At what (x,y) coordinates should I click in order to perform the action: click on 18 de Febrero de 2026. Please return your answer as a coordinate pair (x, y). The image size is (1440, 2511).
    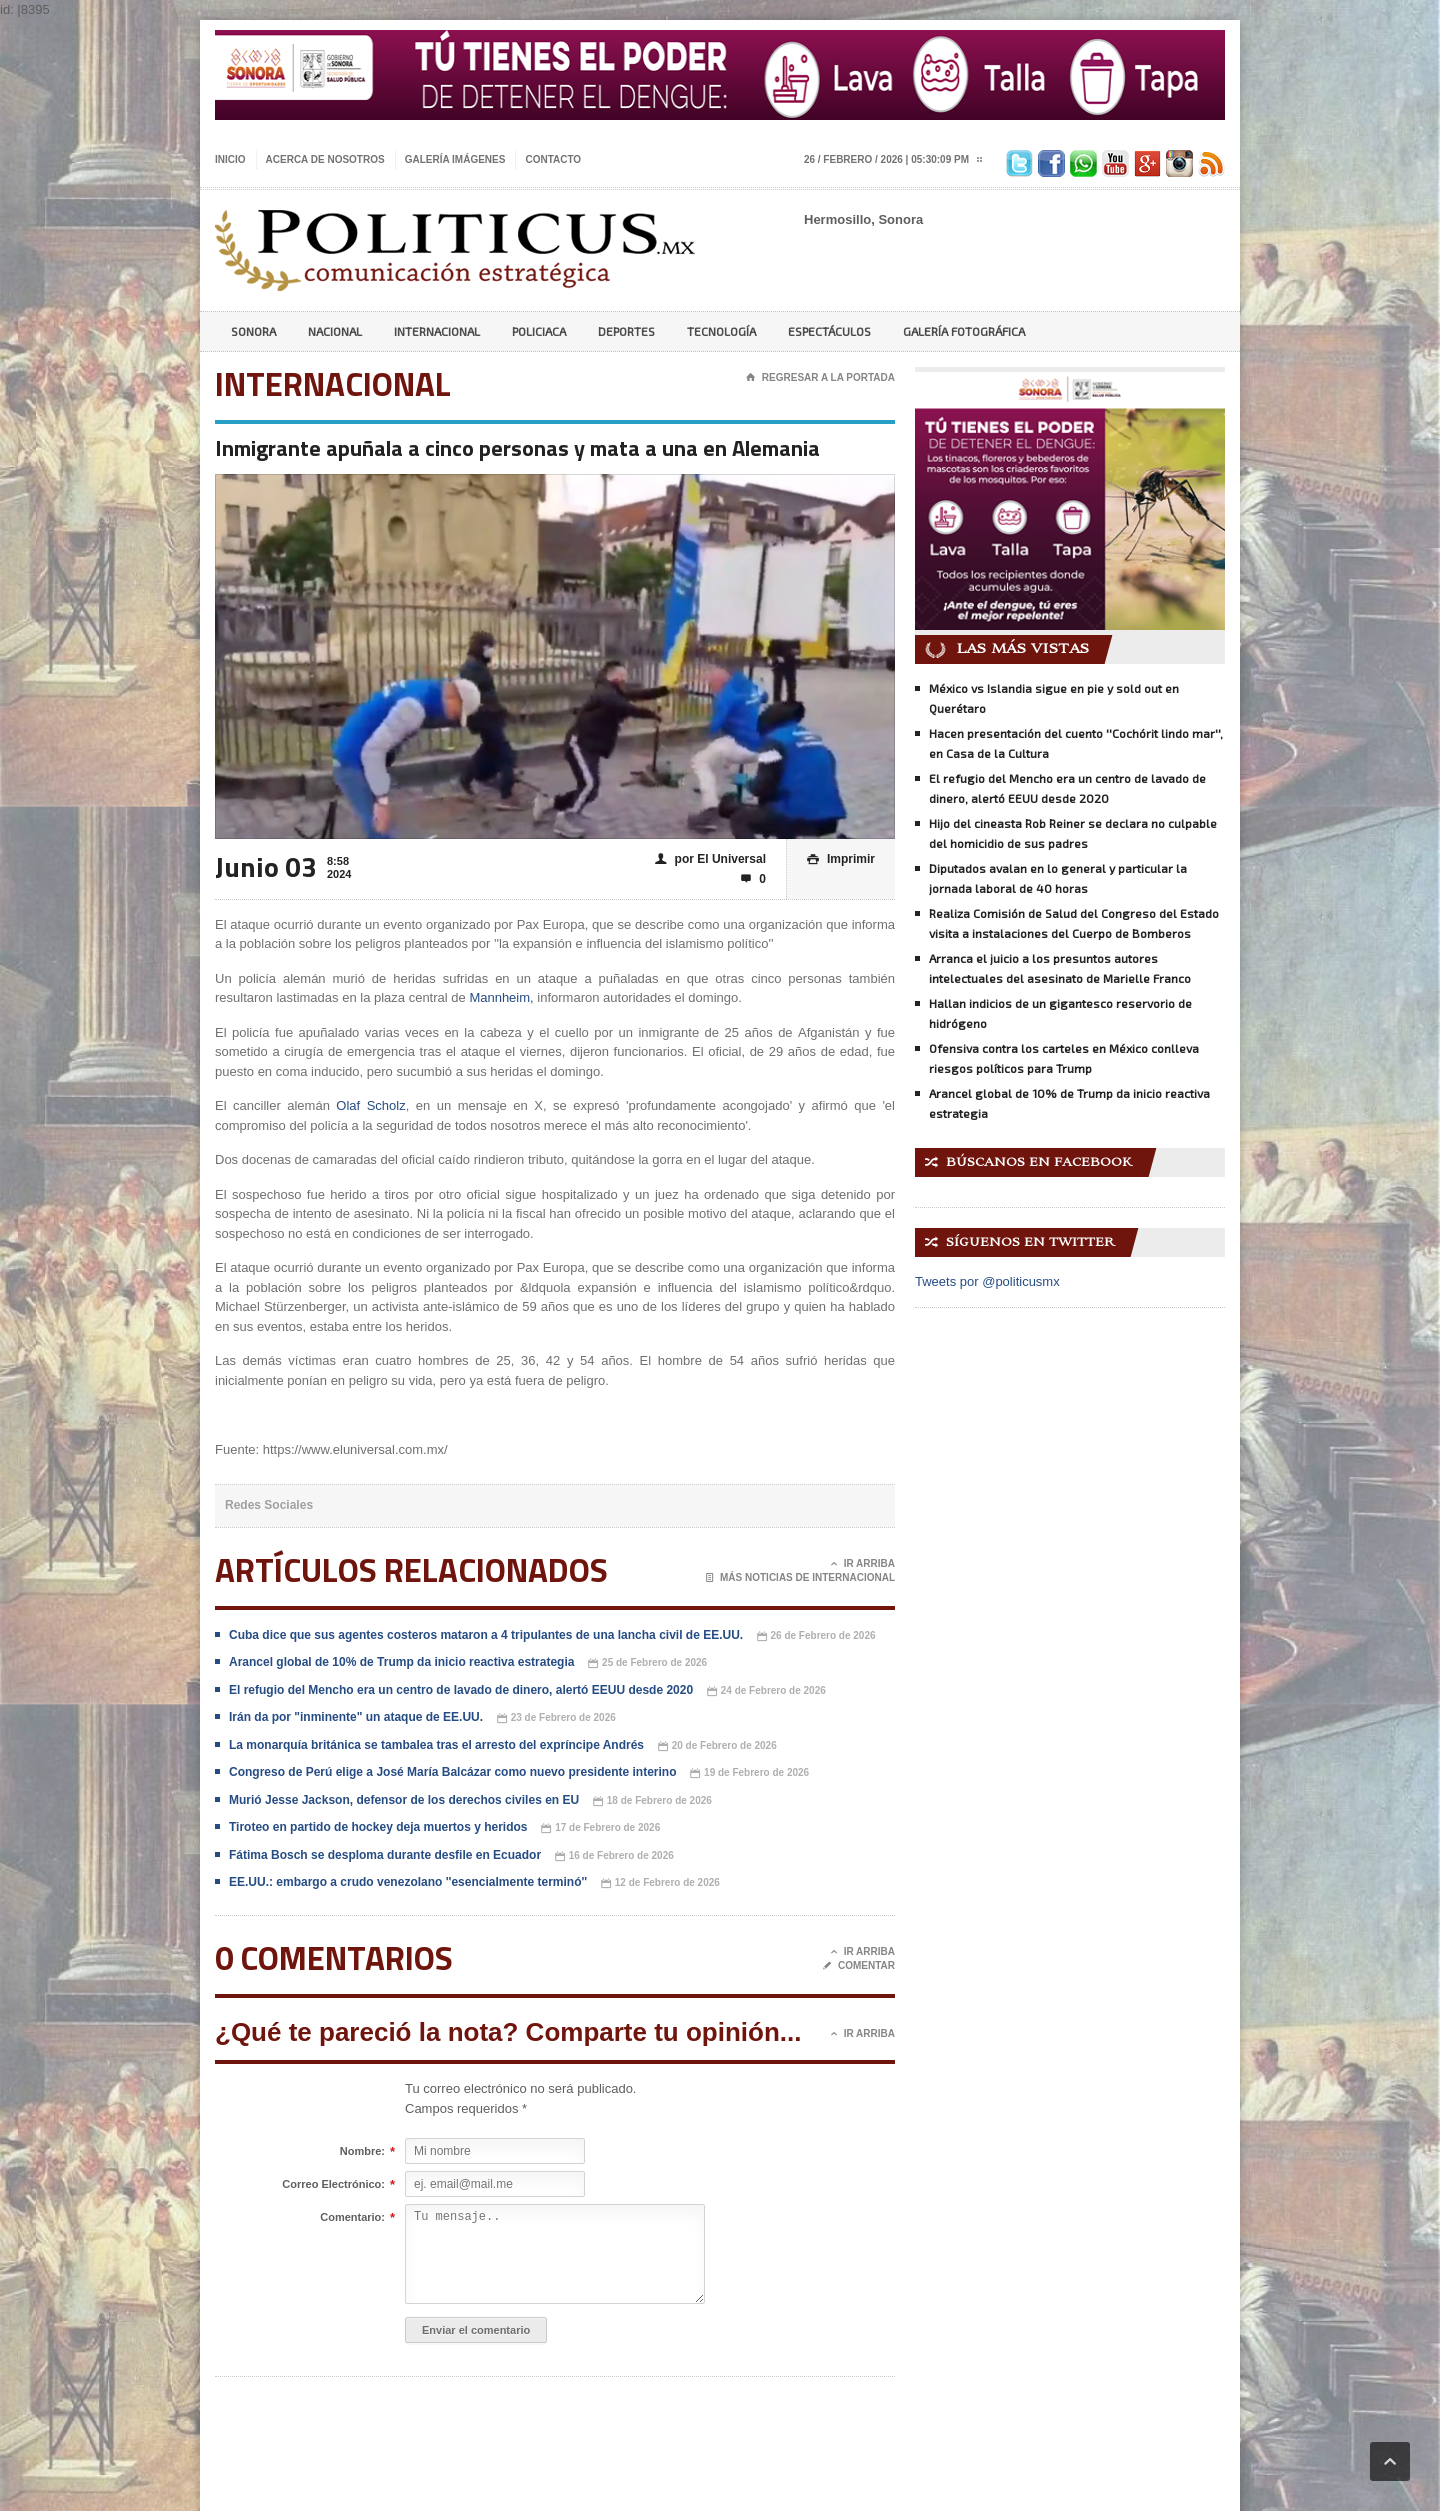
    Looking at the image, I should click on (652, 1801).